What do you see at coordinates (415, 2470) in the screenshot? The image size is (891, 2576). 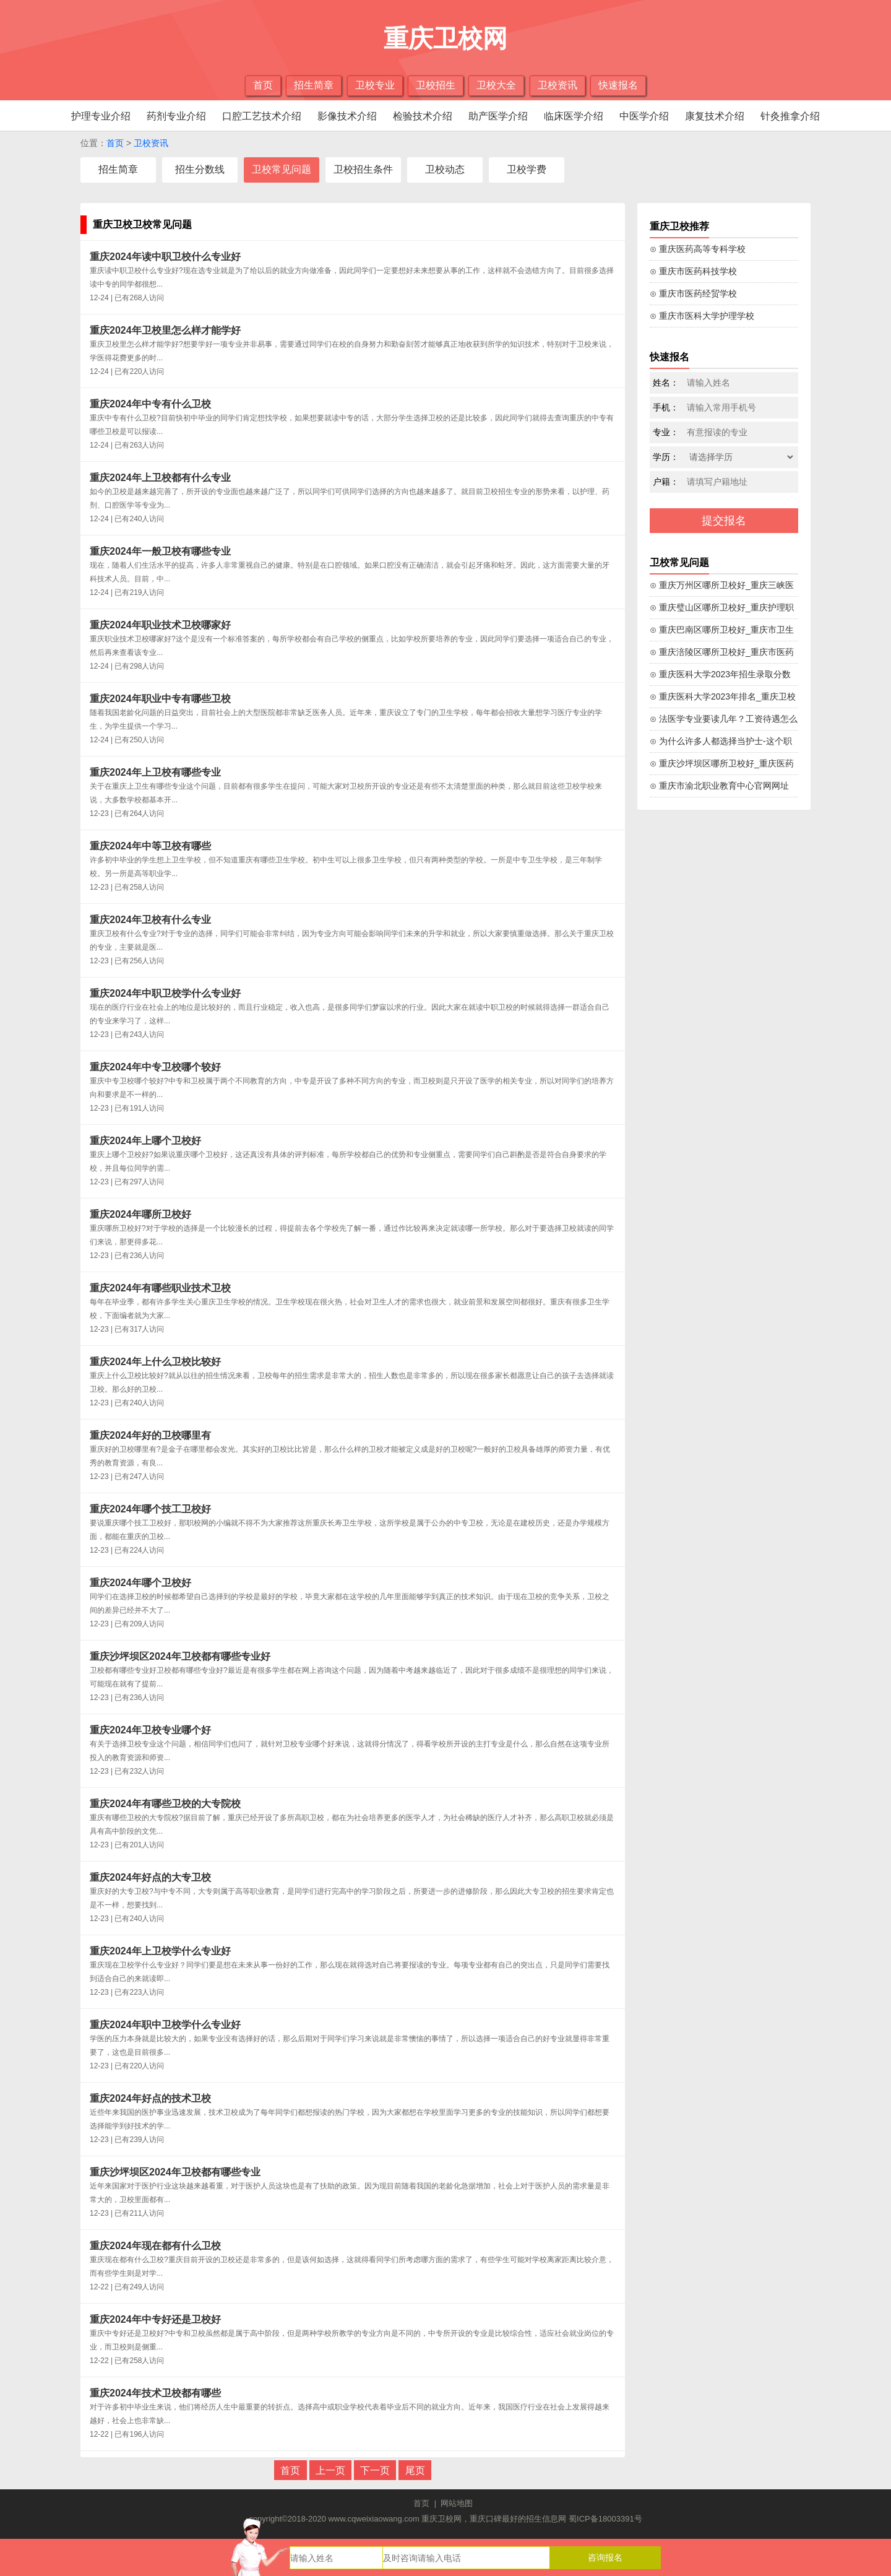 I see `尾页` at bounding box center [415, 2470].